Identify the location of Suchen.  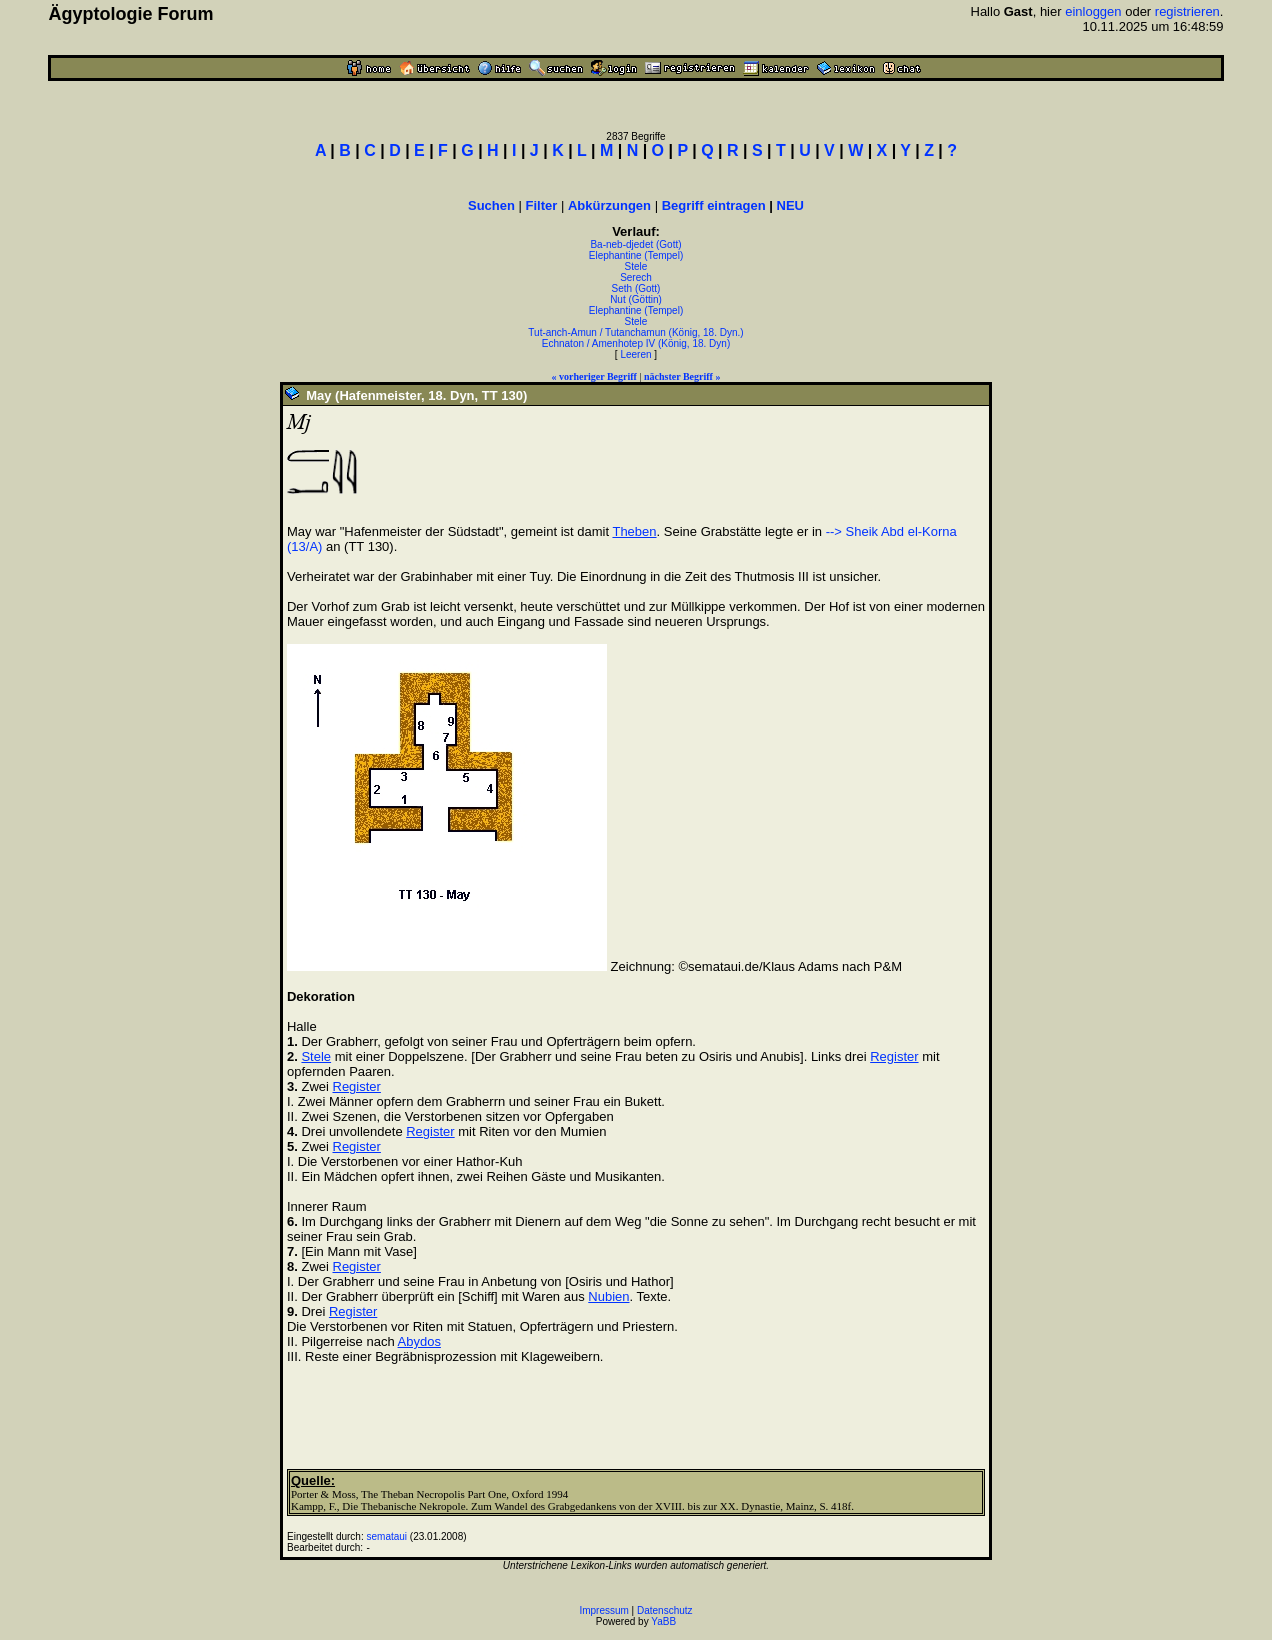
(491, 205).